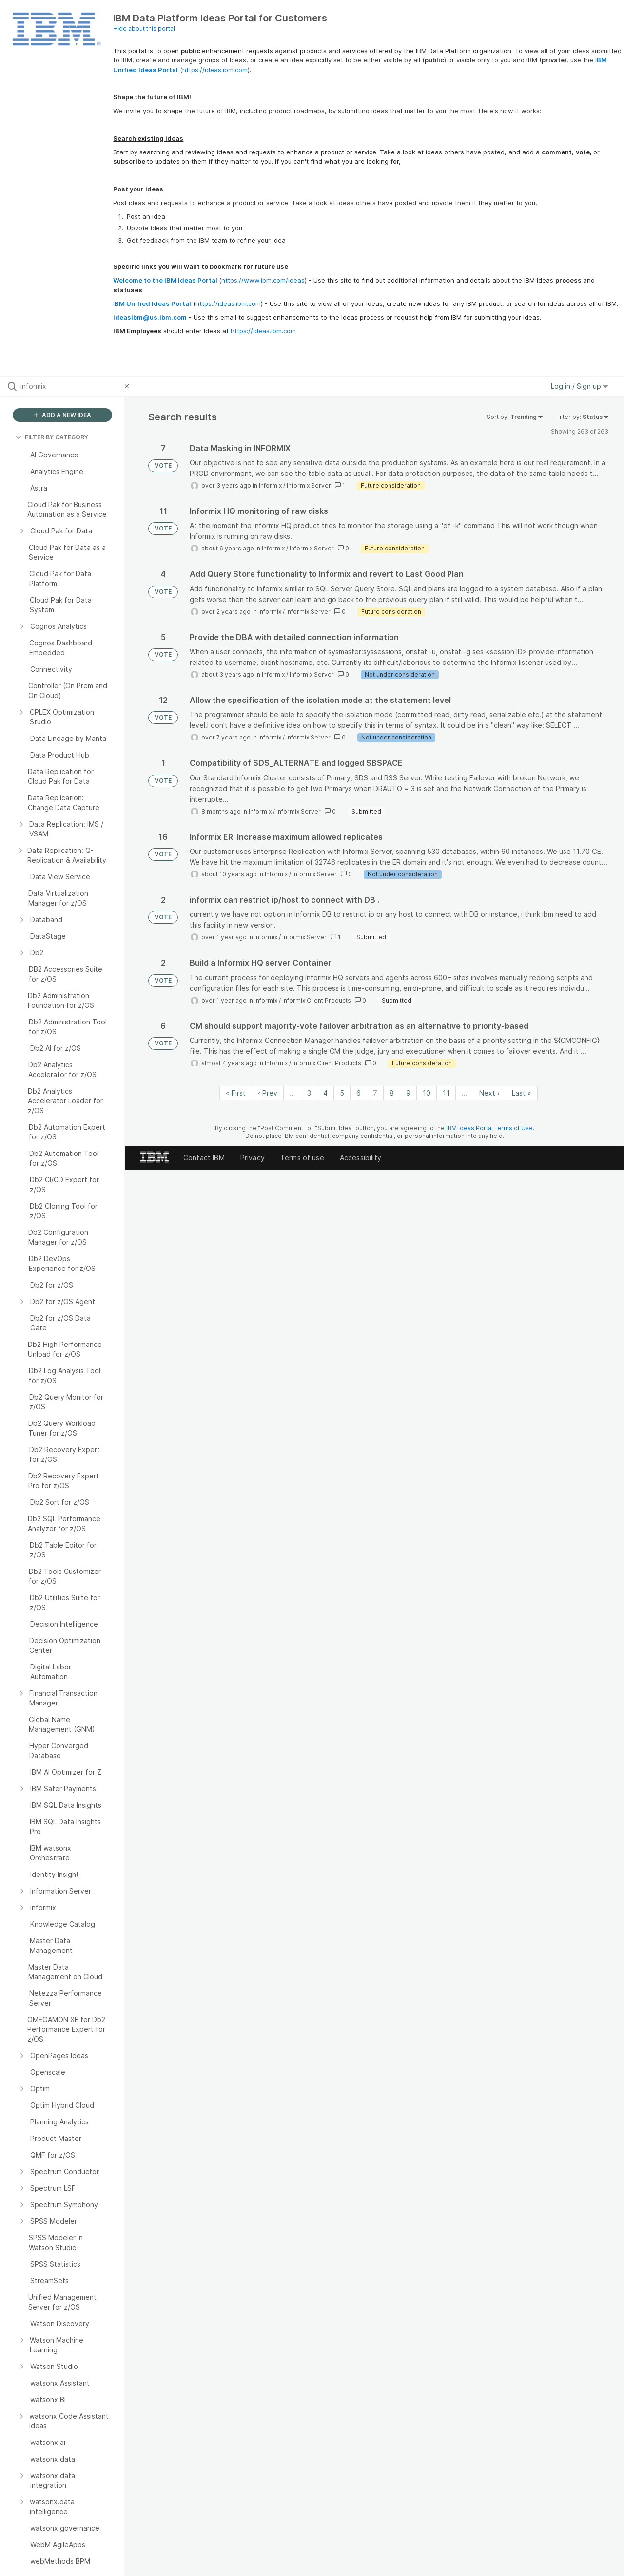 Image resolution: width=624 pixels, height=2576 pixels. Describe the element at coordinates (446, 1093) in the screenshot. I see `11 [Page 11]` at that location.